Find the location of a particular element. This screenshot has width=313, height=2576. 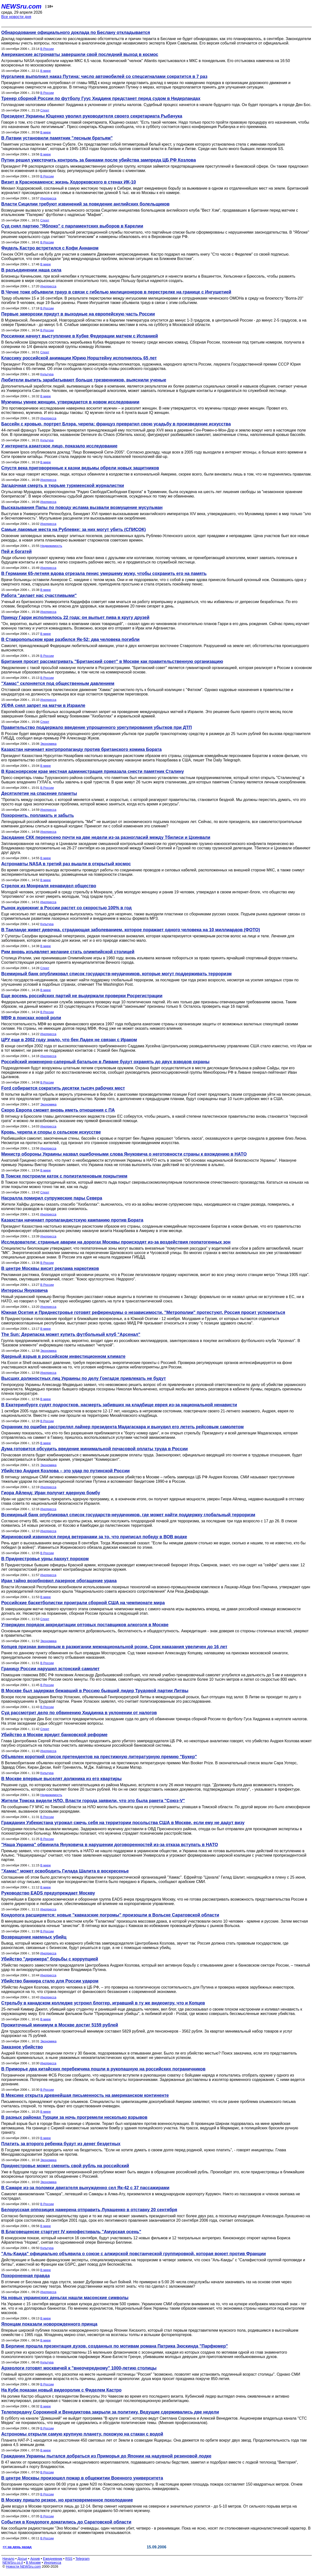

Пей и богатей is located at coordinates (16, 551).